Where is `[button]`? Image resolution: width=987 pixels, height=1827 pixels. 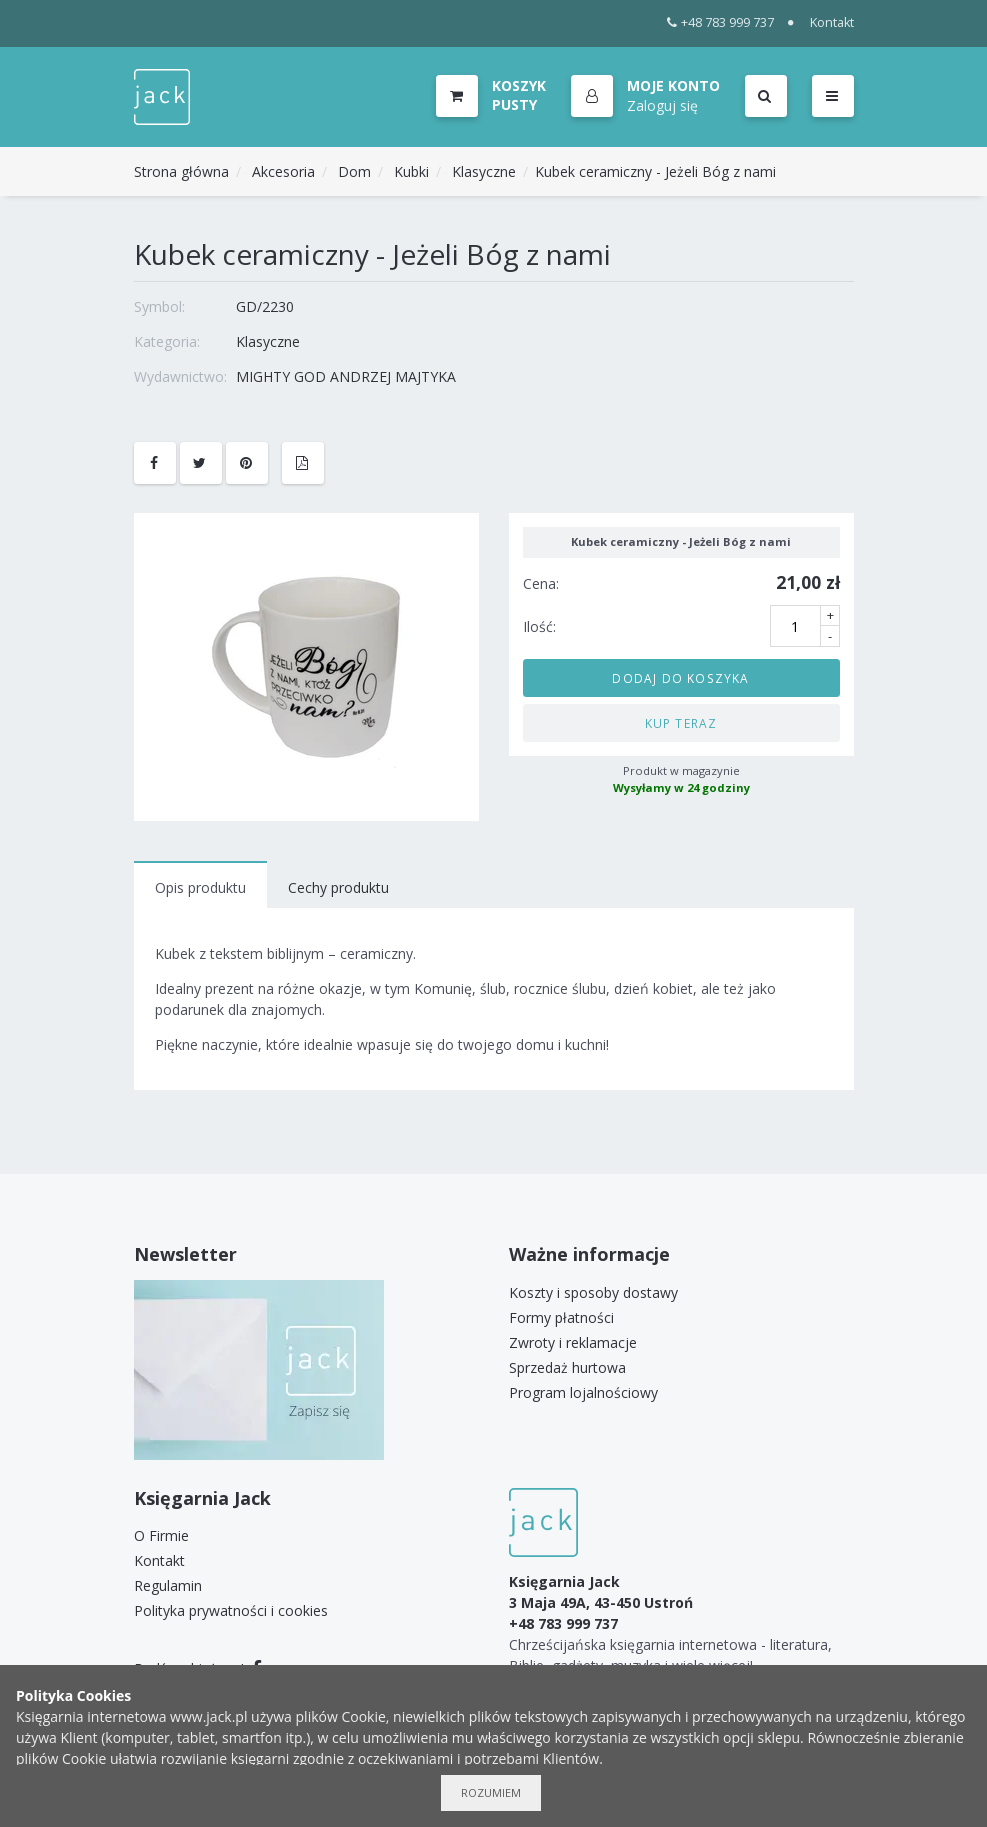 [button] is located at coordinates (645, 97).